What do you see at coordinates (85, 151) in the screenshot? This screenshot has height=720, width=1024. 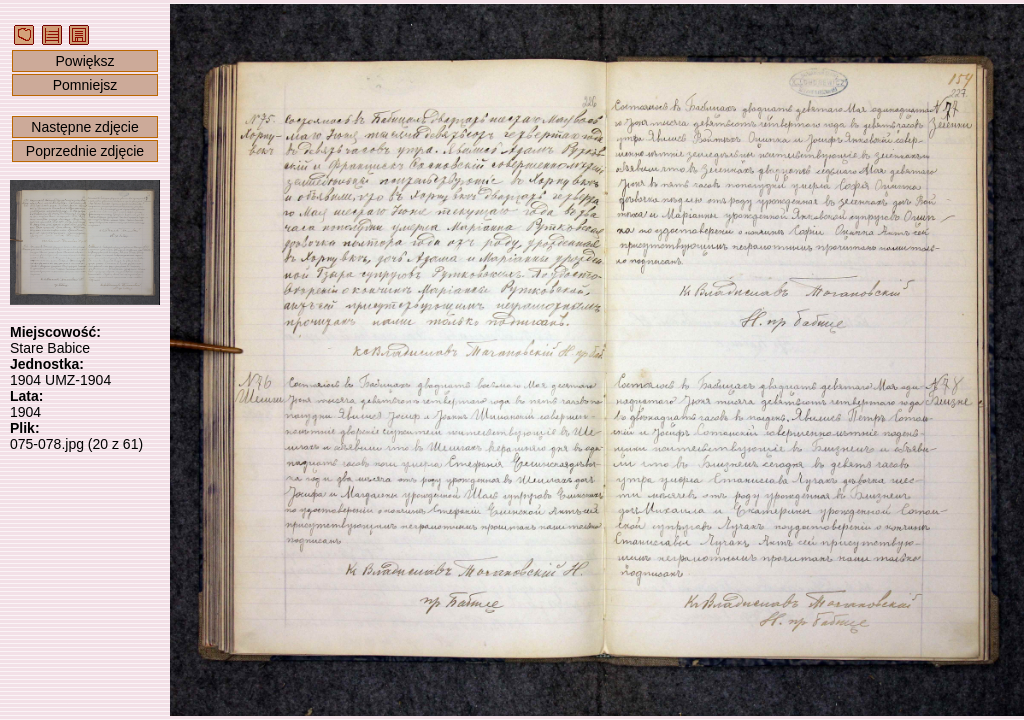 I see `Poprzednie zdjęcie` at bounding box center [85, 151].